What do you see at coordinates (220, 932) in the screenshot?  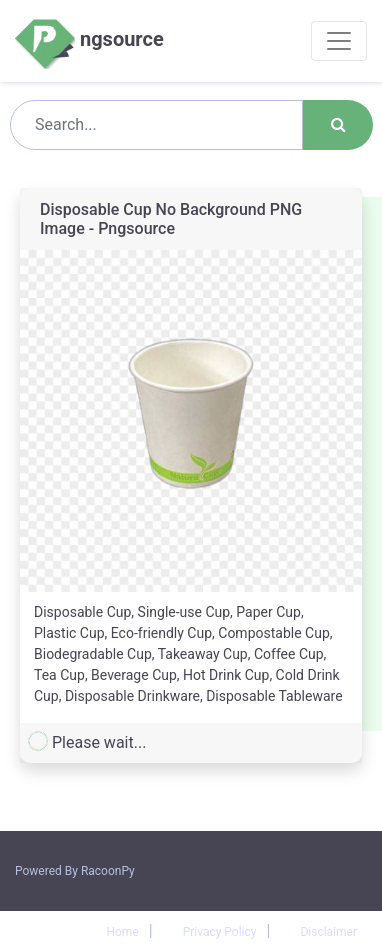 I see `Privacy Policy` at bounding box center [220, 932].